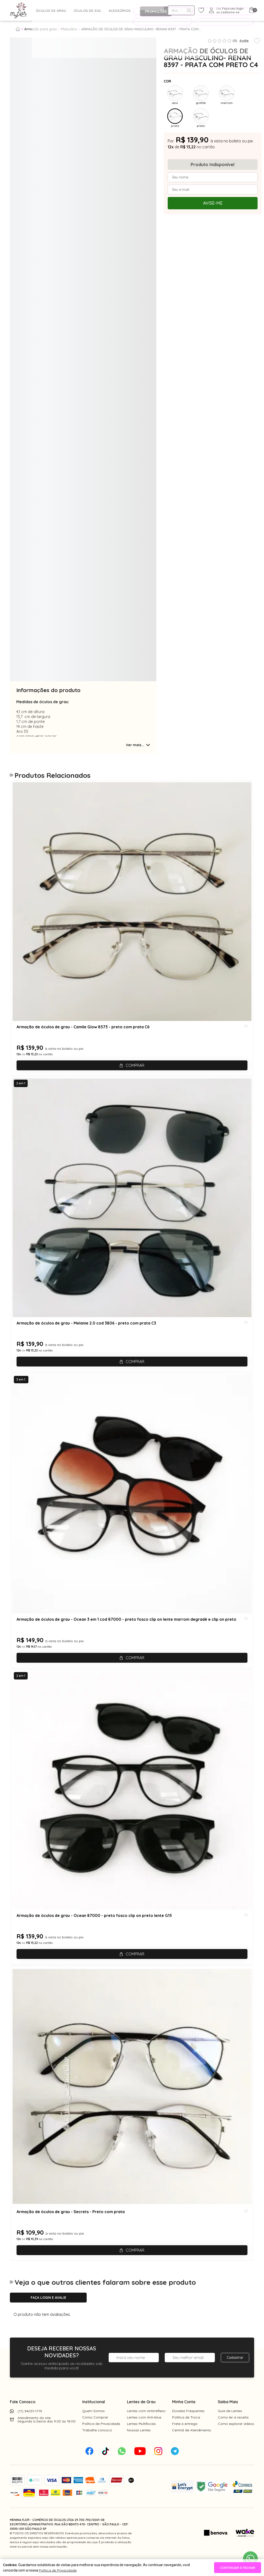 This screenshot has height=2576, width=264. I want to click on Avalie, so click(244, 40).